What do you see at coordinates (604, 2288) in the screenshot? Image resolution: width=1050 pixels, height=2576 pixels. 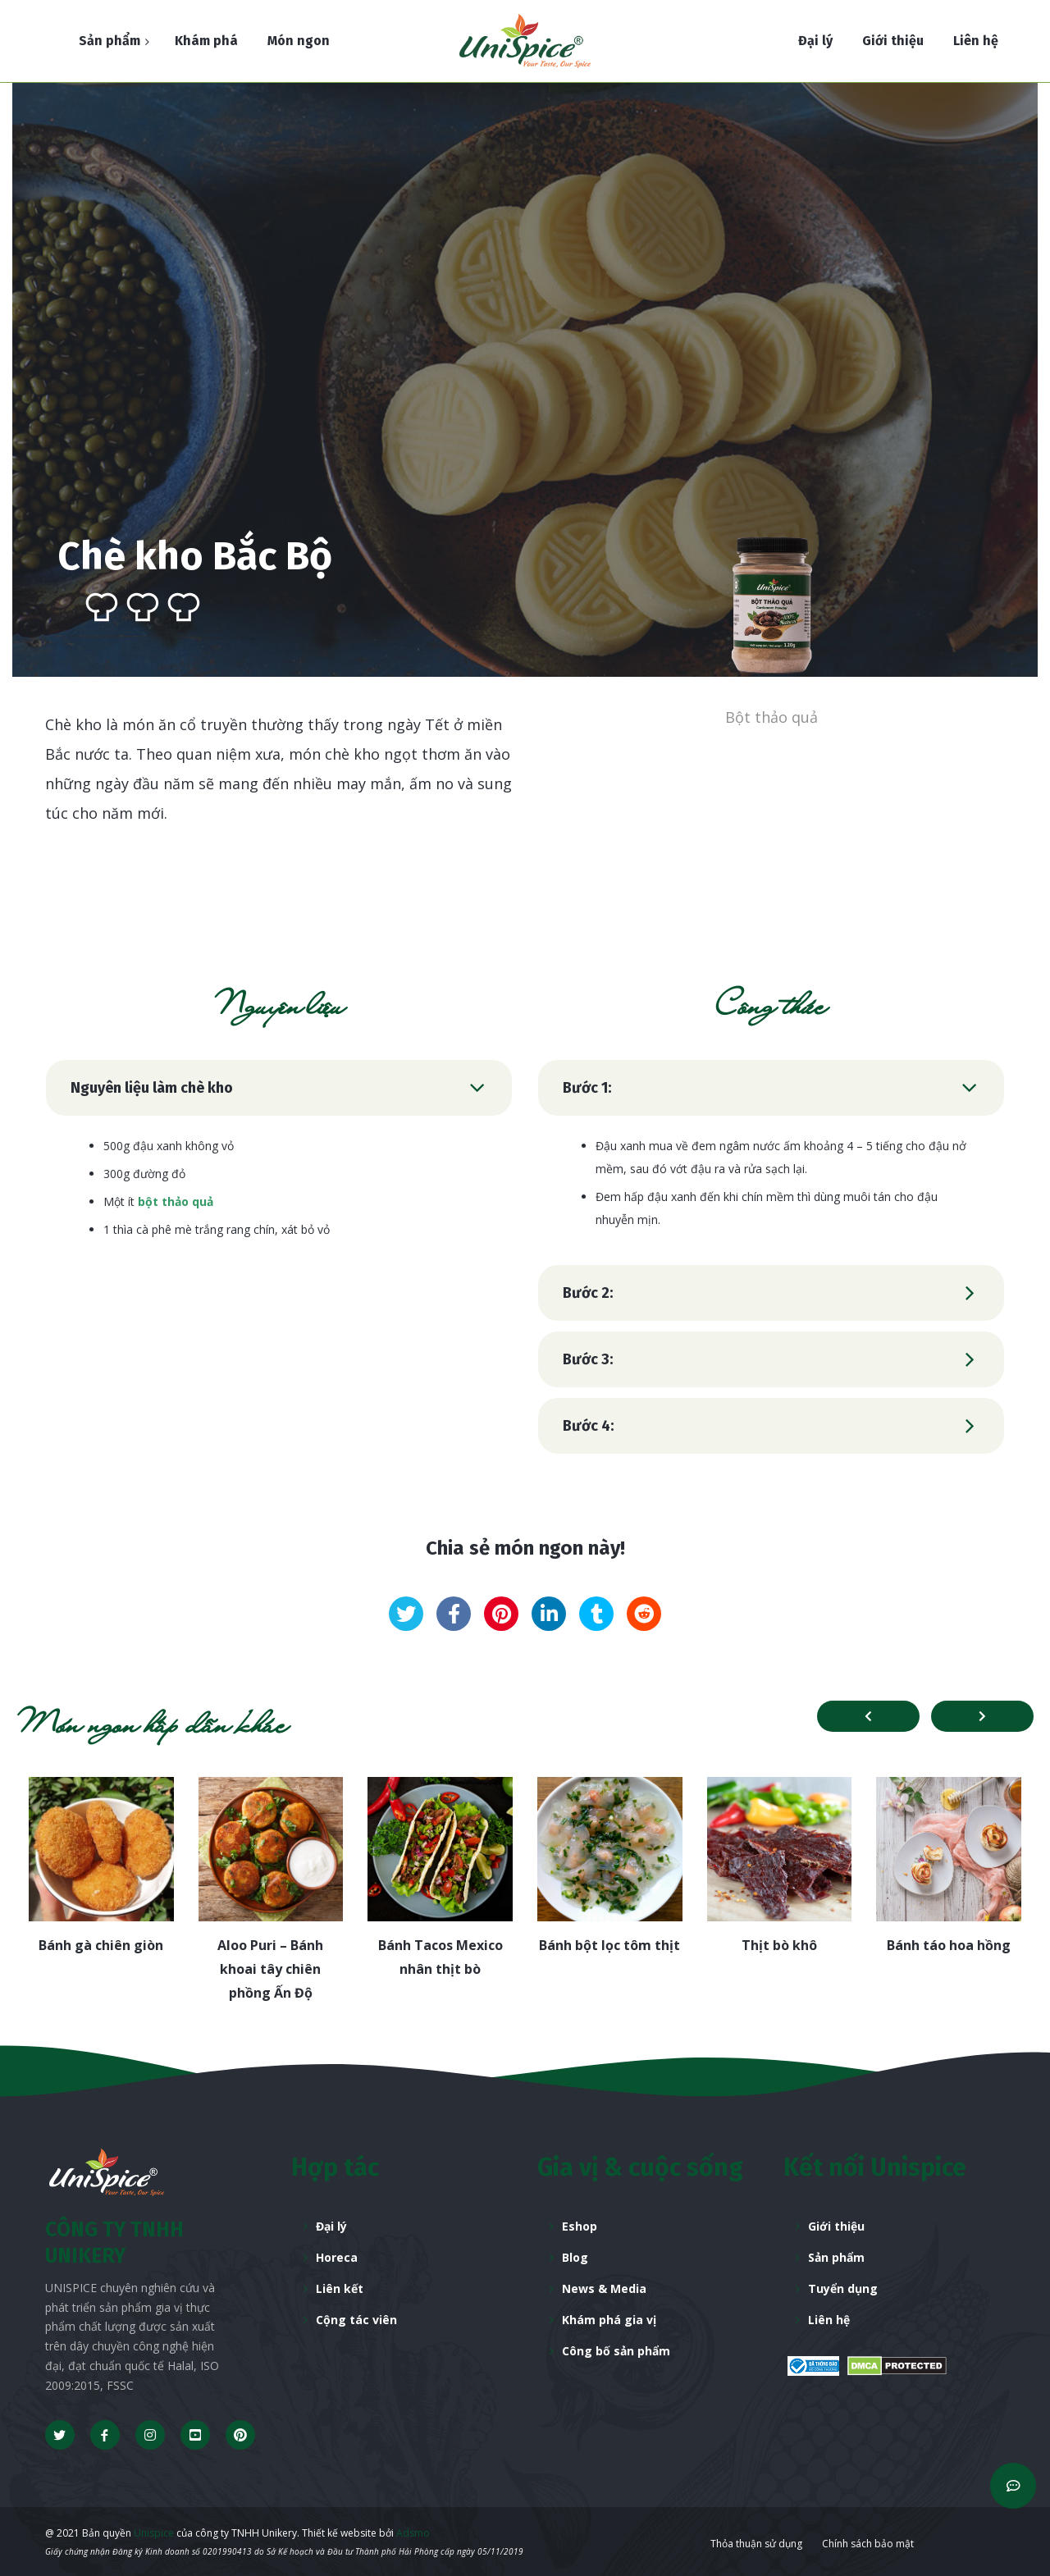 I see `News & Media` at bounding box center [604, 2288].